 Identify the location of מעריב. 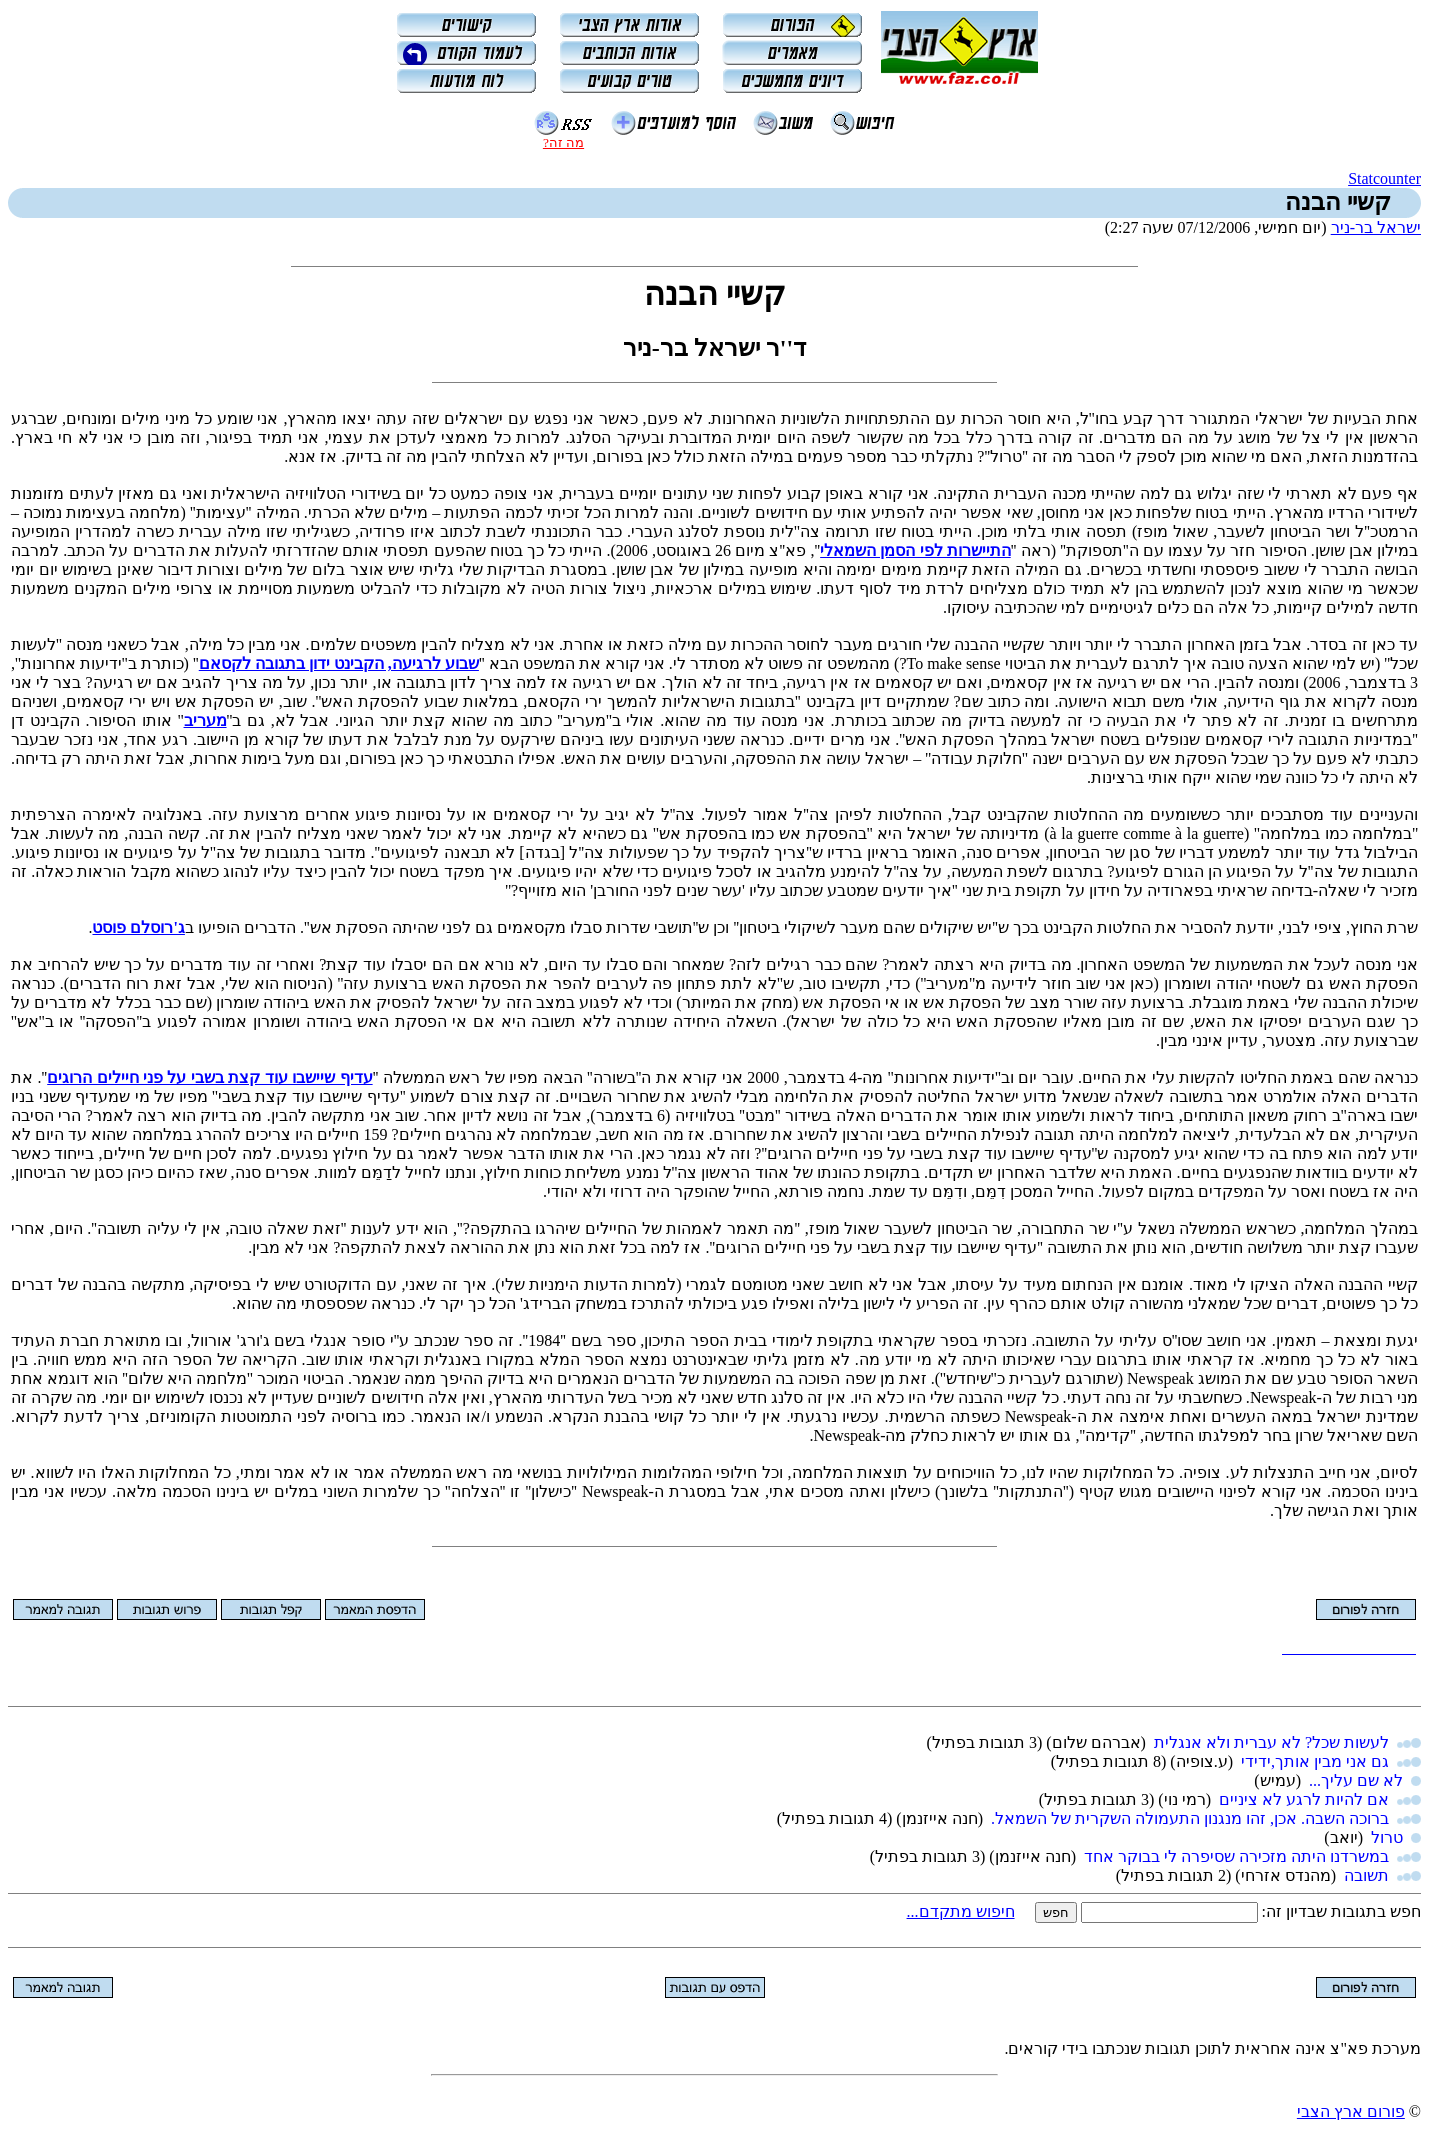
(205, 720).